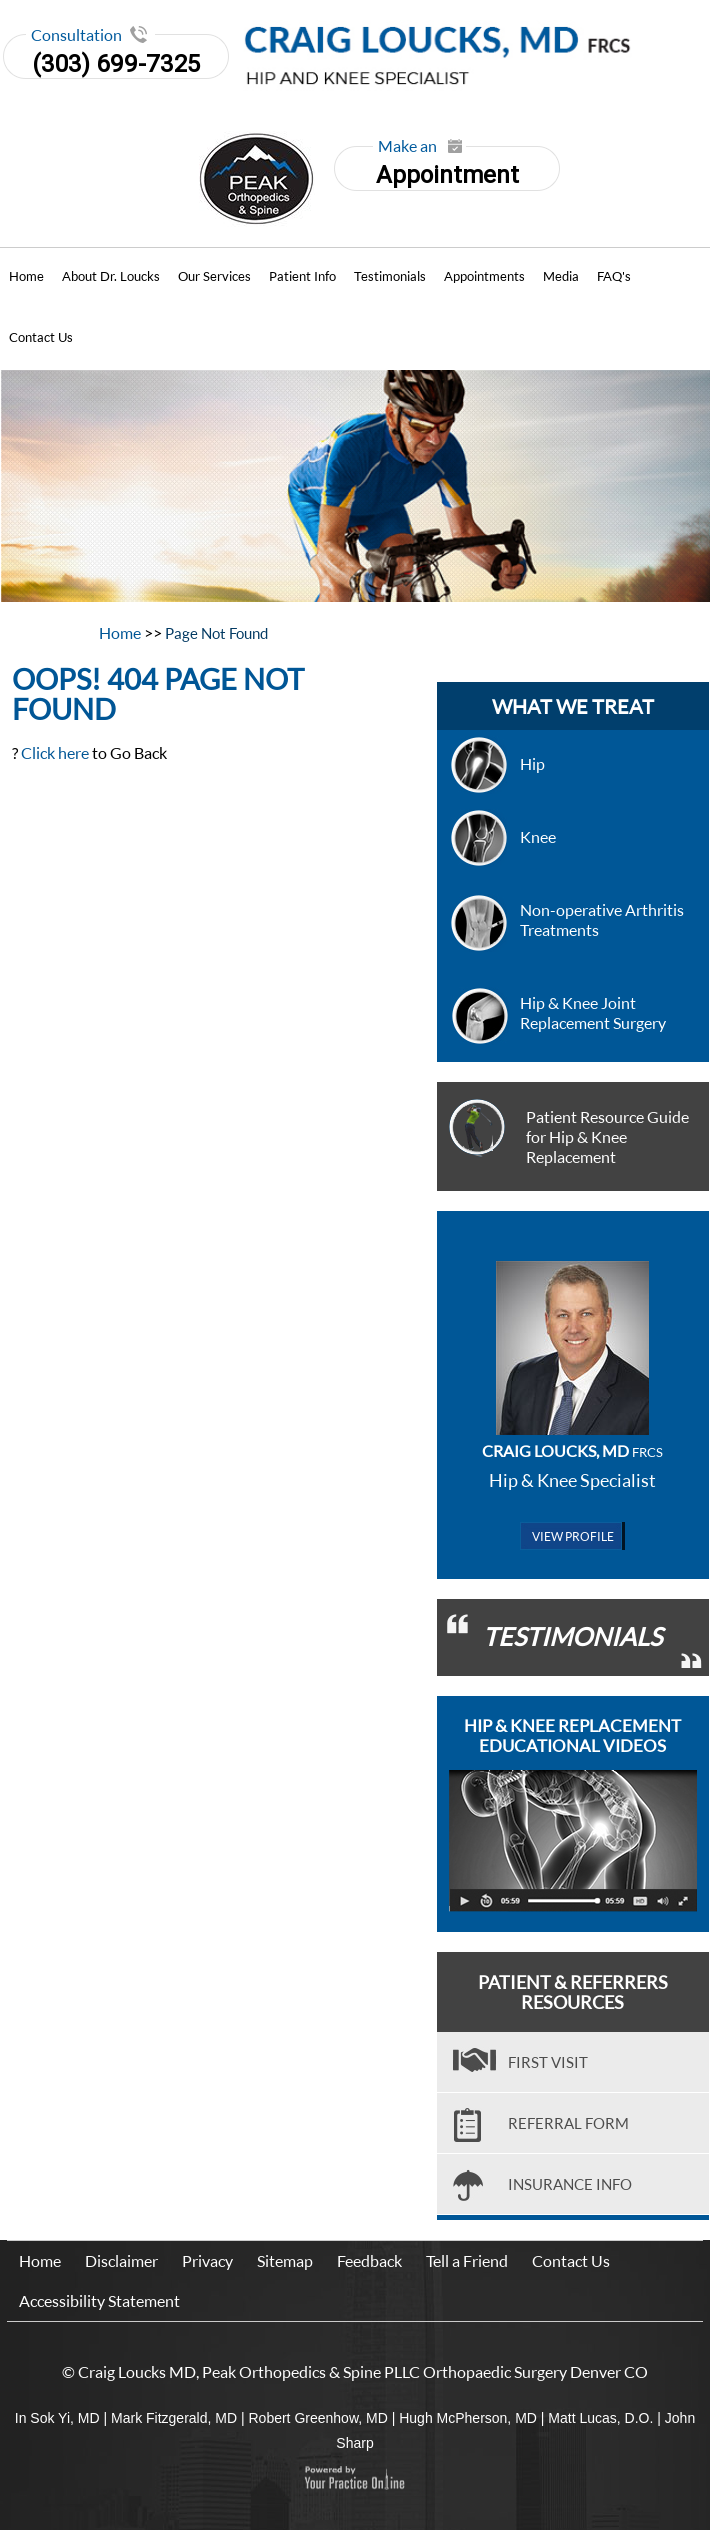  Describe the element at coordinates (121, 2260) in the screenshot. I see `Disclaimer` at that location.